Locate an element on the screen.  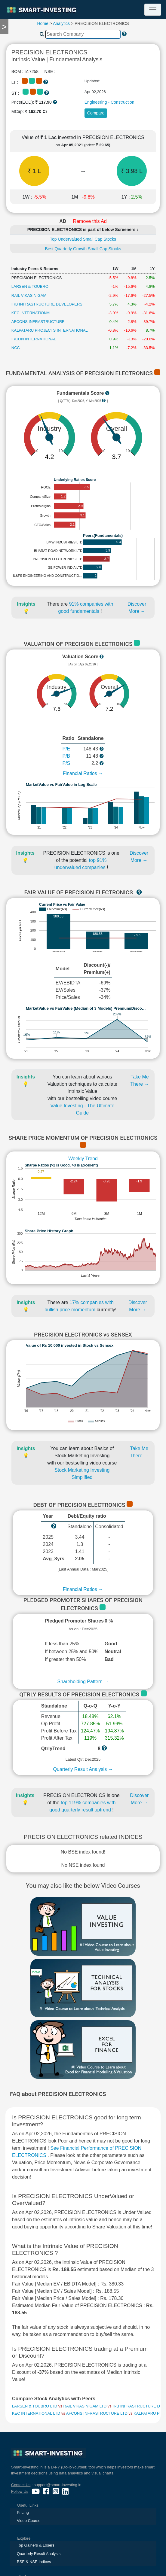
P/E is located at coordinates (66, 748).